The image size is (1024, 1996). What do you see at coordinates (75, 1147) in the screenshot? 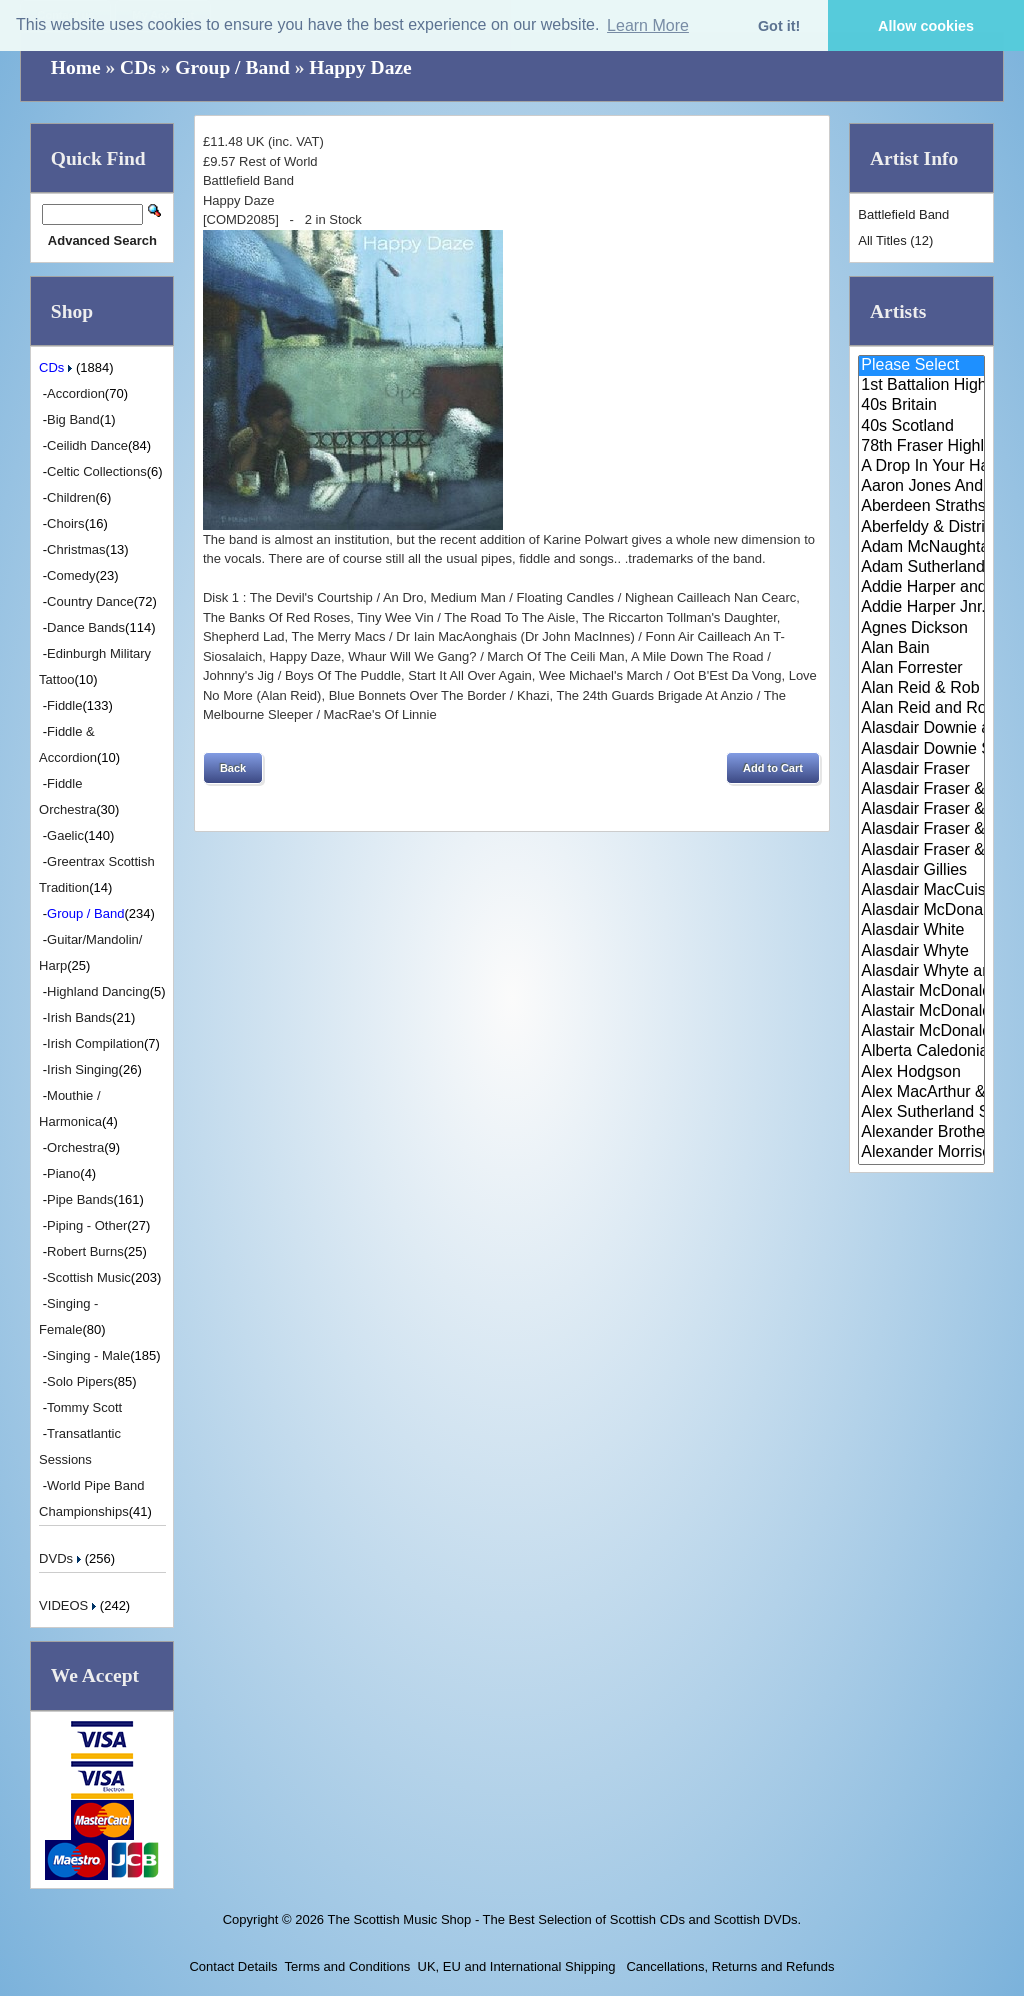
I see `Orchestra` at bounding box center [75, 1147].